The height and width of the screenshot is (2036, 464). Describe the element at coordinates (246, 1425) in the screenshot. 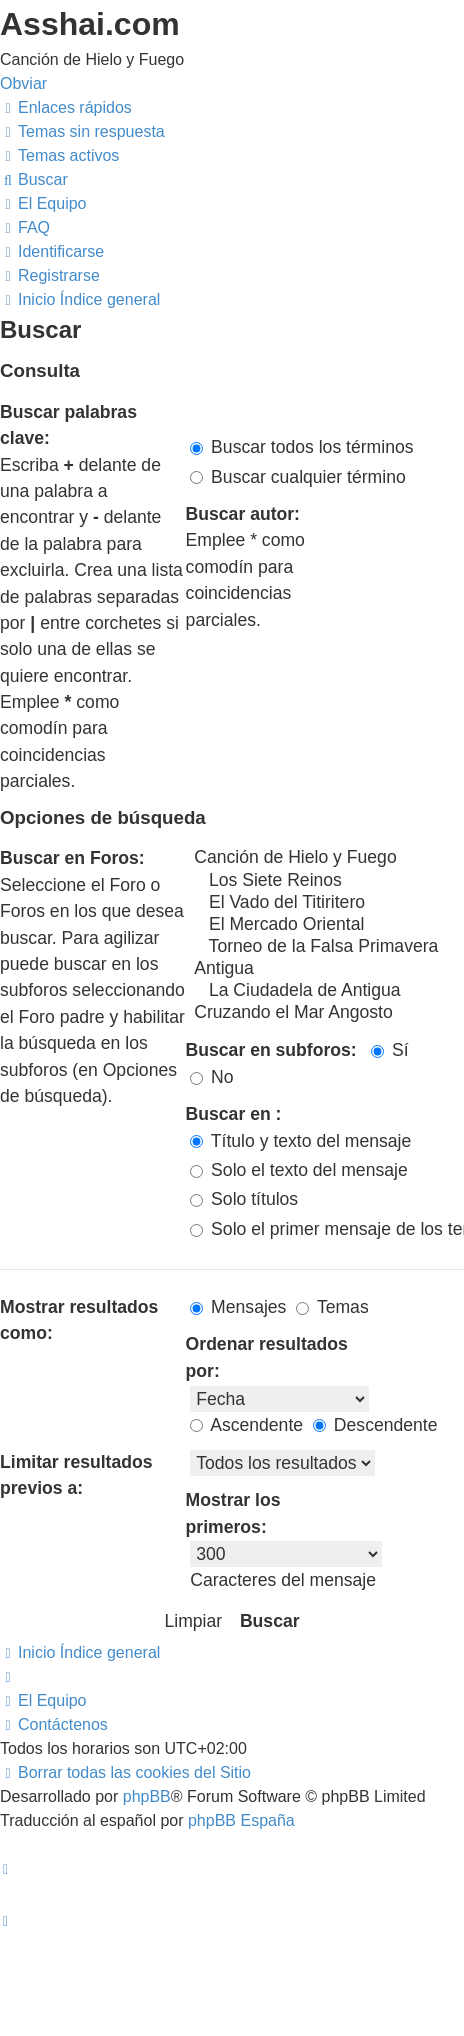

I see `Ascendente` at that location.